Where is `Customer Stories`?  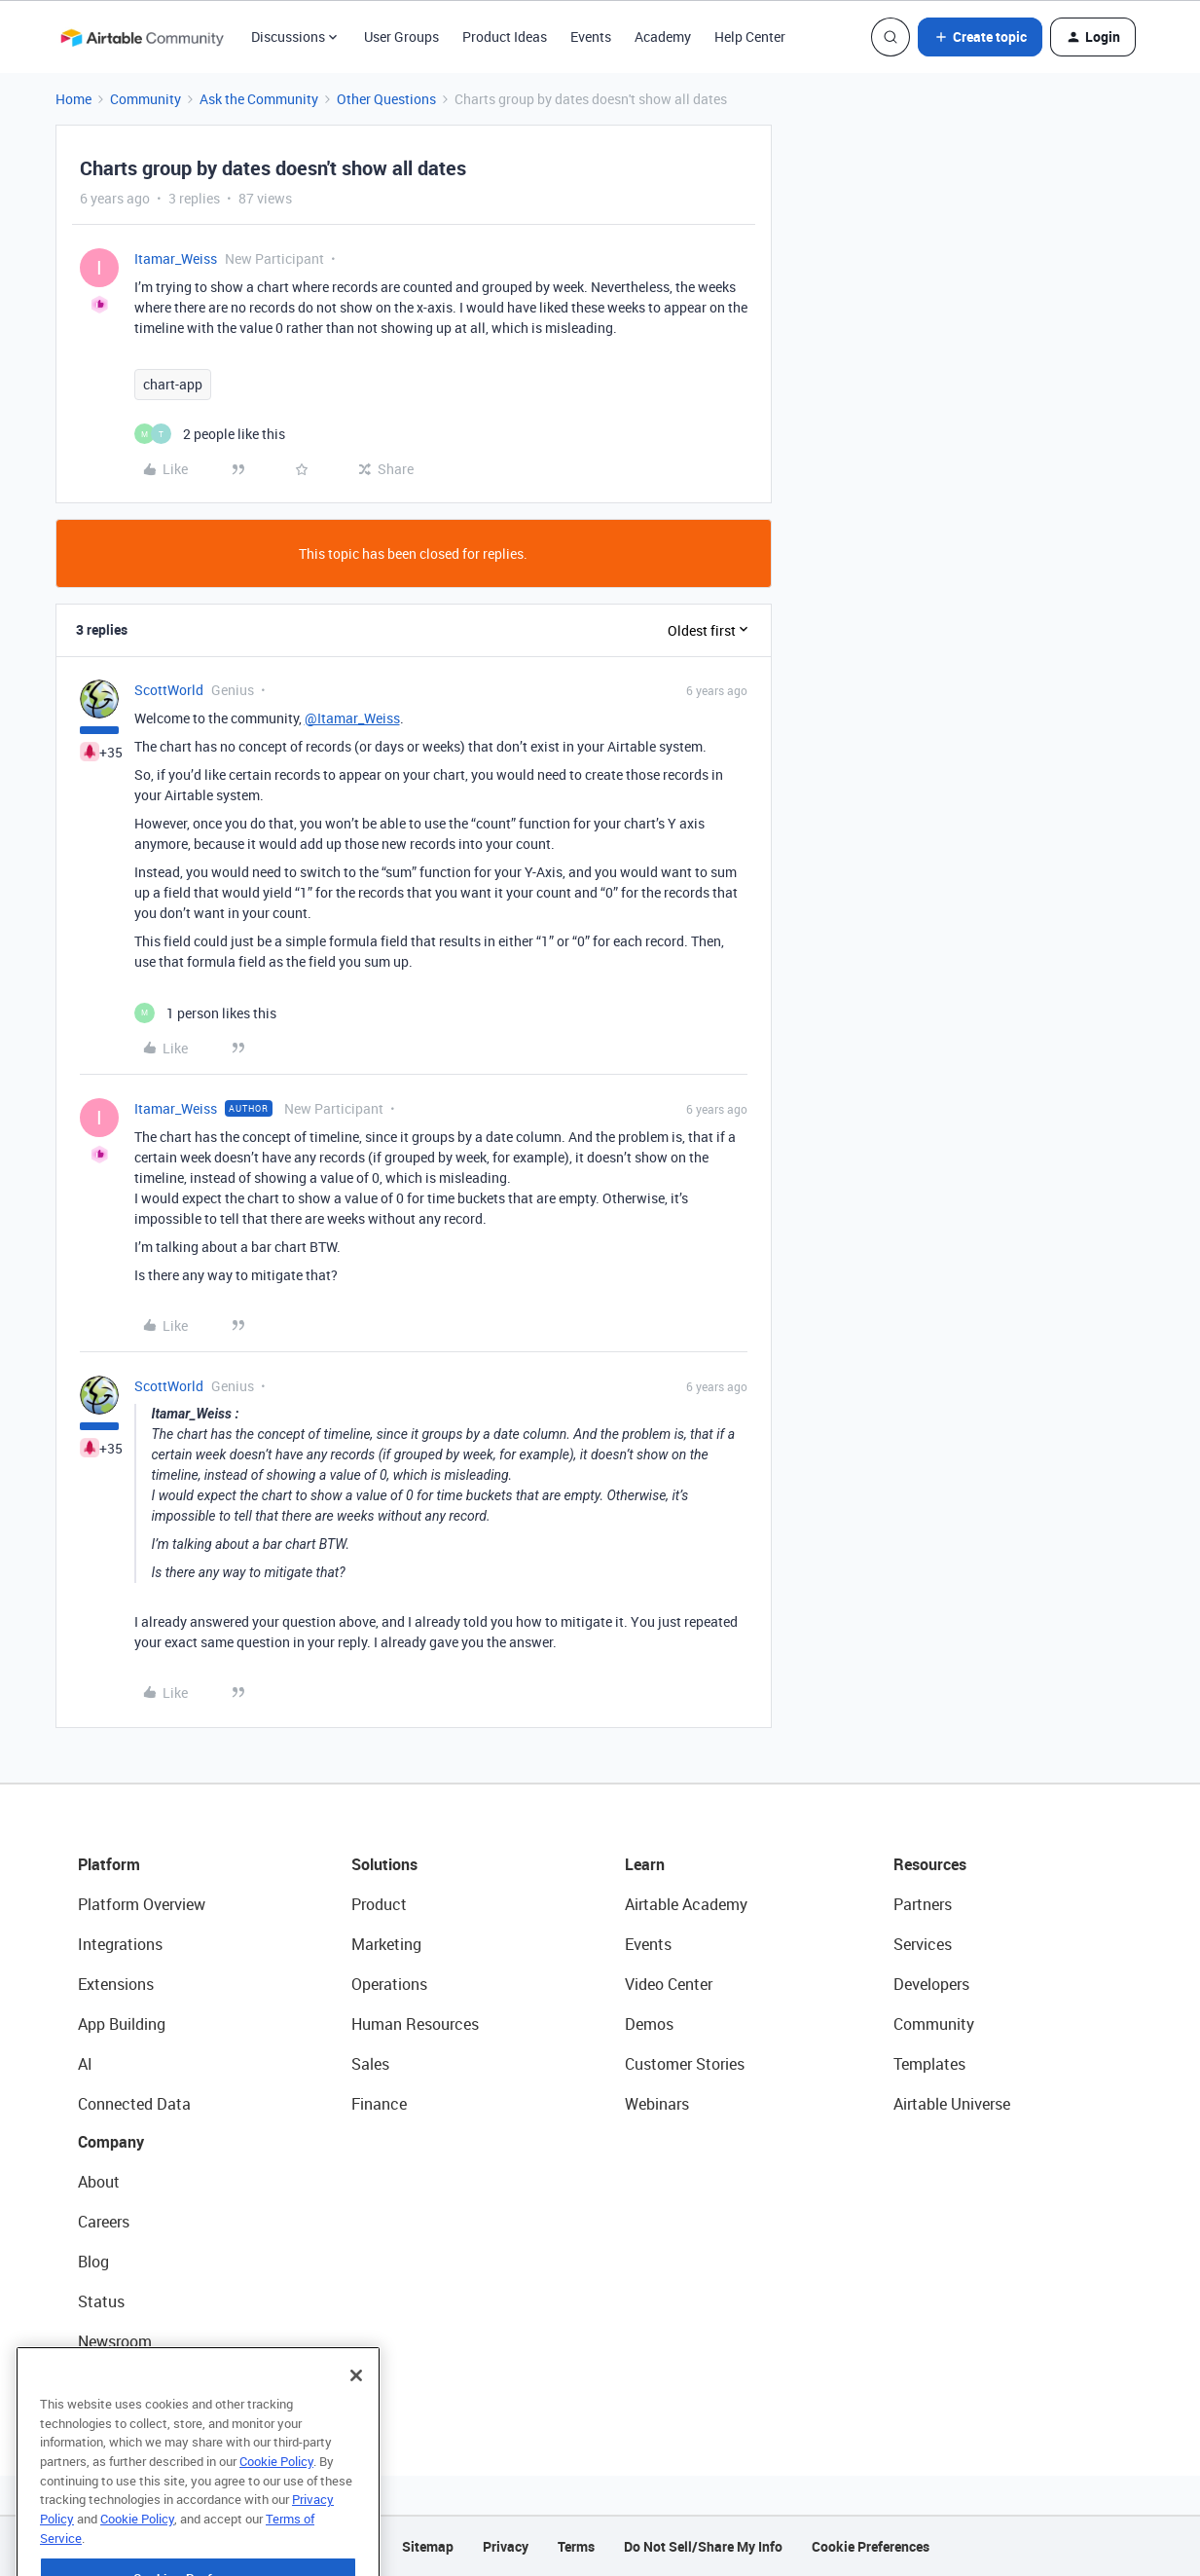 Customer Stories is located at coordinates (685, 2064).